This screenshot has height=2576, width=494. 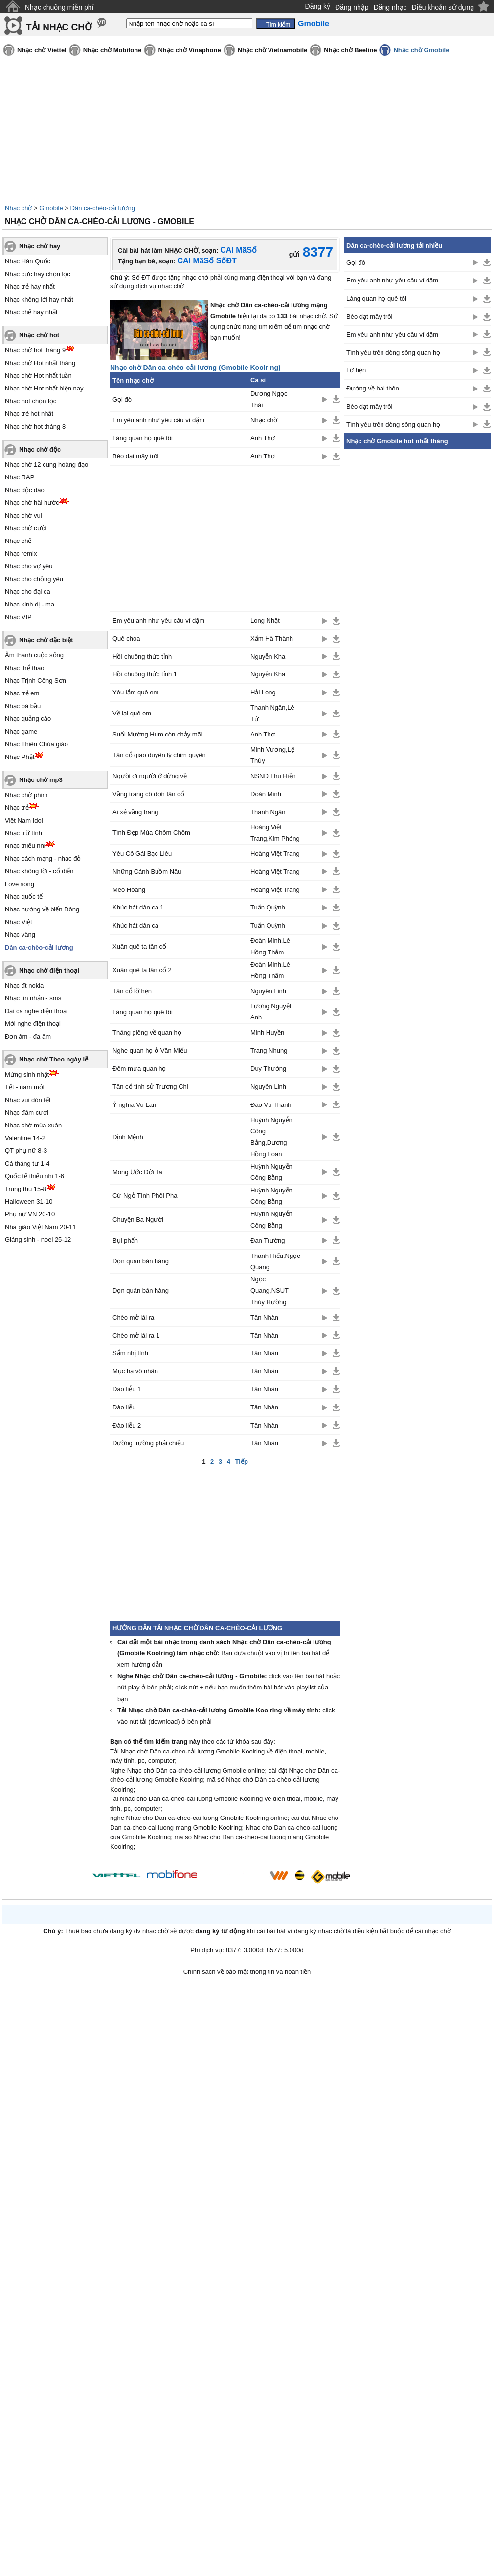 What do you see at coordinates (22, 693) in the screenshot?
I see `Nhạc trẻ em` at bounding box center [22, 693].